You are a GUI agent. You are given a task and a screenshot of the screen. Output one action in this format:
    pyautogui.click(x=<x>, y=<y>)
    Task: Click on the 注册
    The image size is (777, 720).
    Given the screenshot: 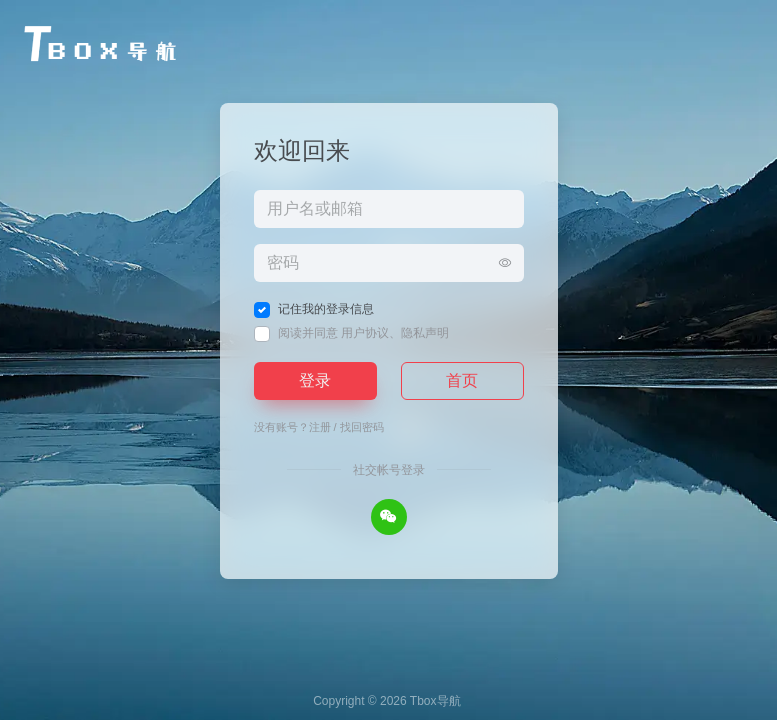 What is the action you would take?
    pyautogui.click(x=320, y=427)
    